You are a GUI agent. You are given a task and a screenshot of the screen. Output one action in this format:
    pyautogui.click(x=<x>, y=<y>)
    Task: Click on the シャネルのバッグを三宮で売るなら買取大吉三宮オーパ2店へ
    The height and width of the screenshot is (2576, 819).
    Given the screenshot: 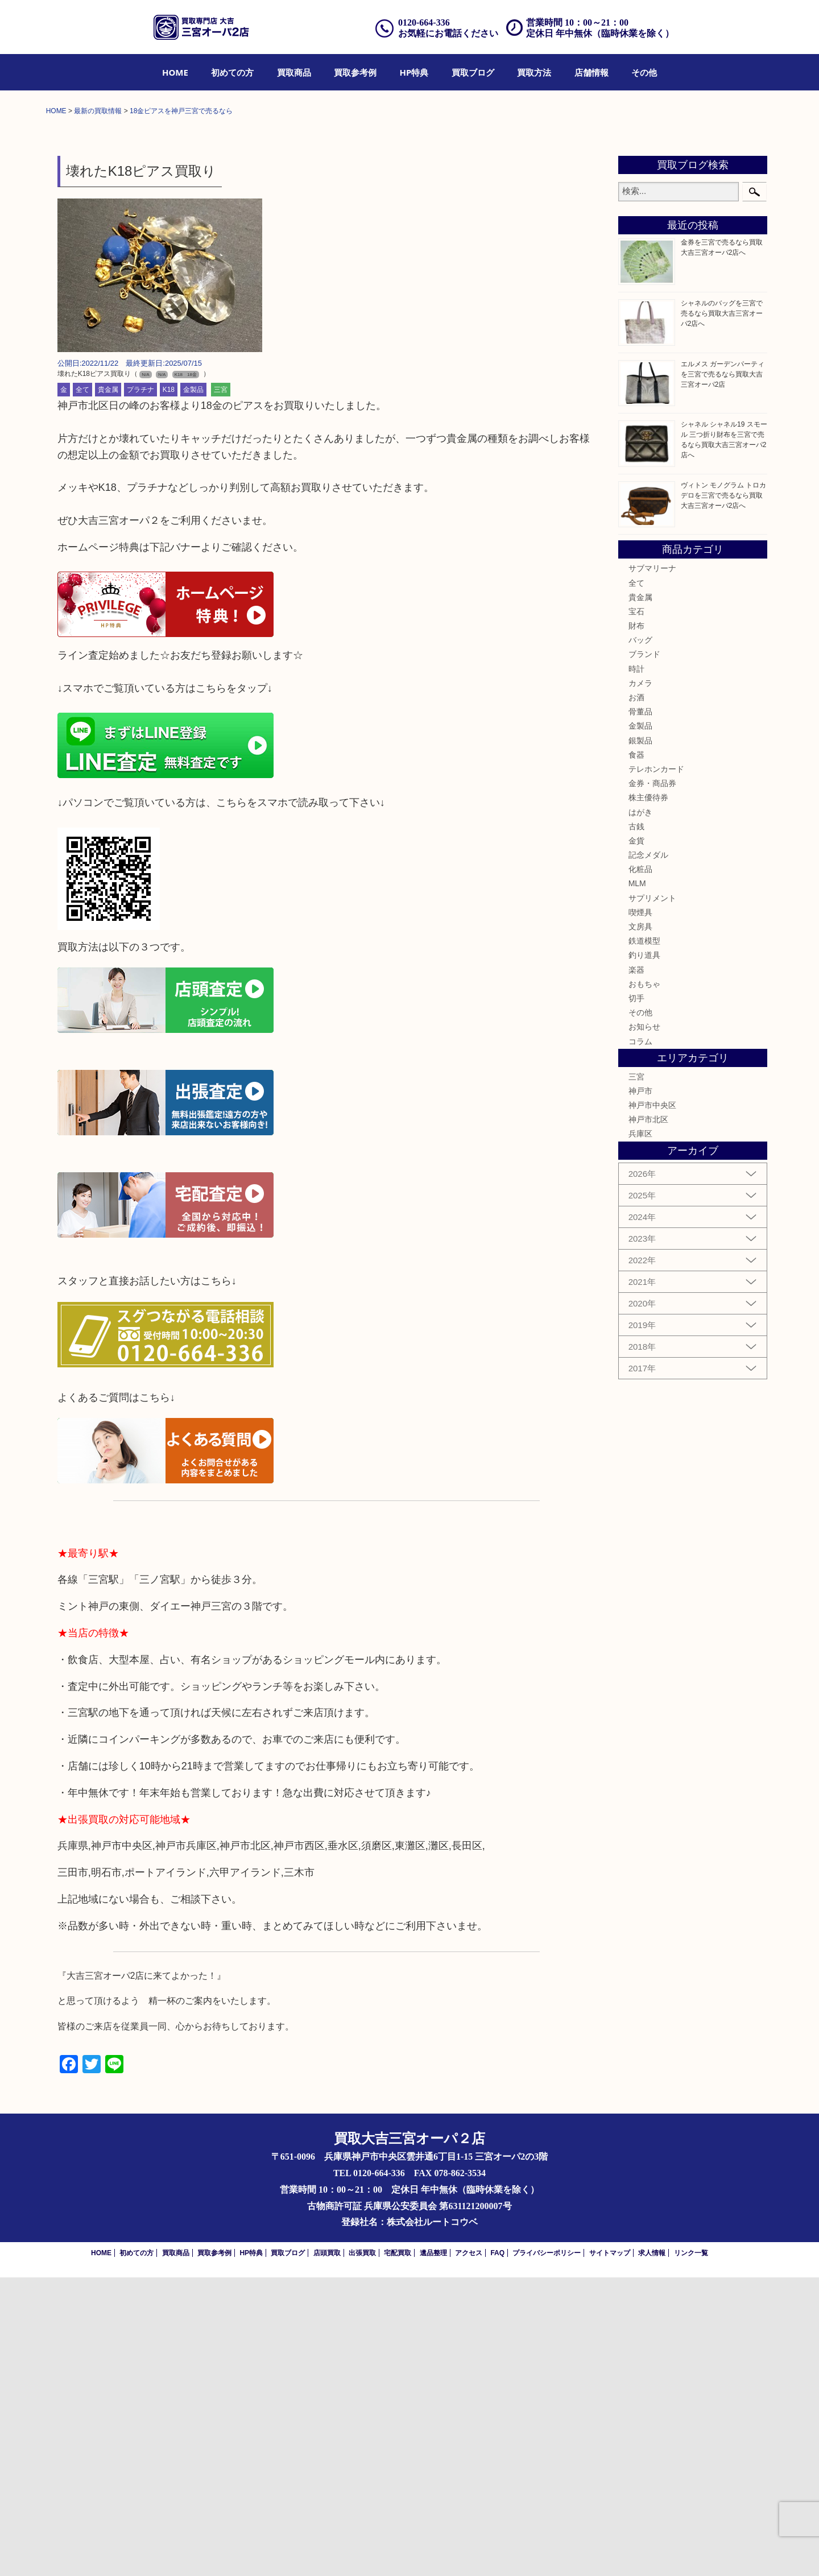 What is the action you would take?
    pyautogui.click(x=722, y=612)
    